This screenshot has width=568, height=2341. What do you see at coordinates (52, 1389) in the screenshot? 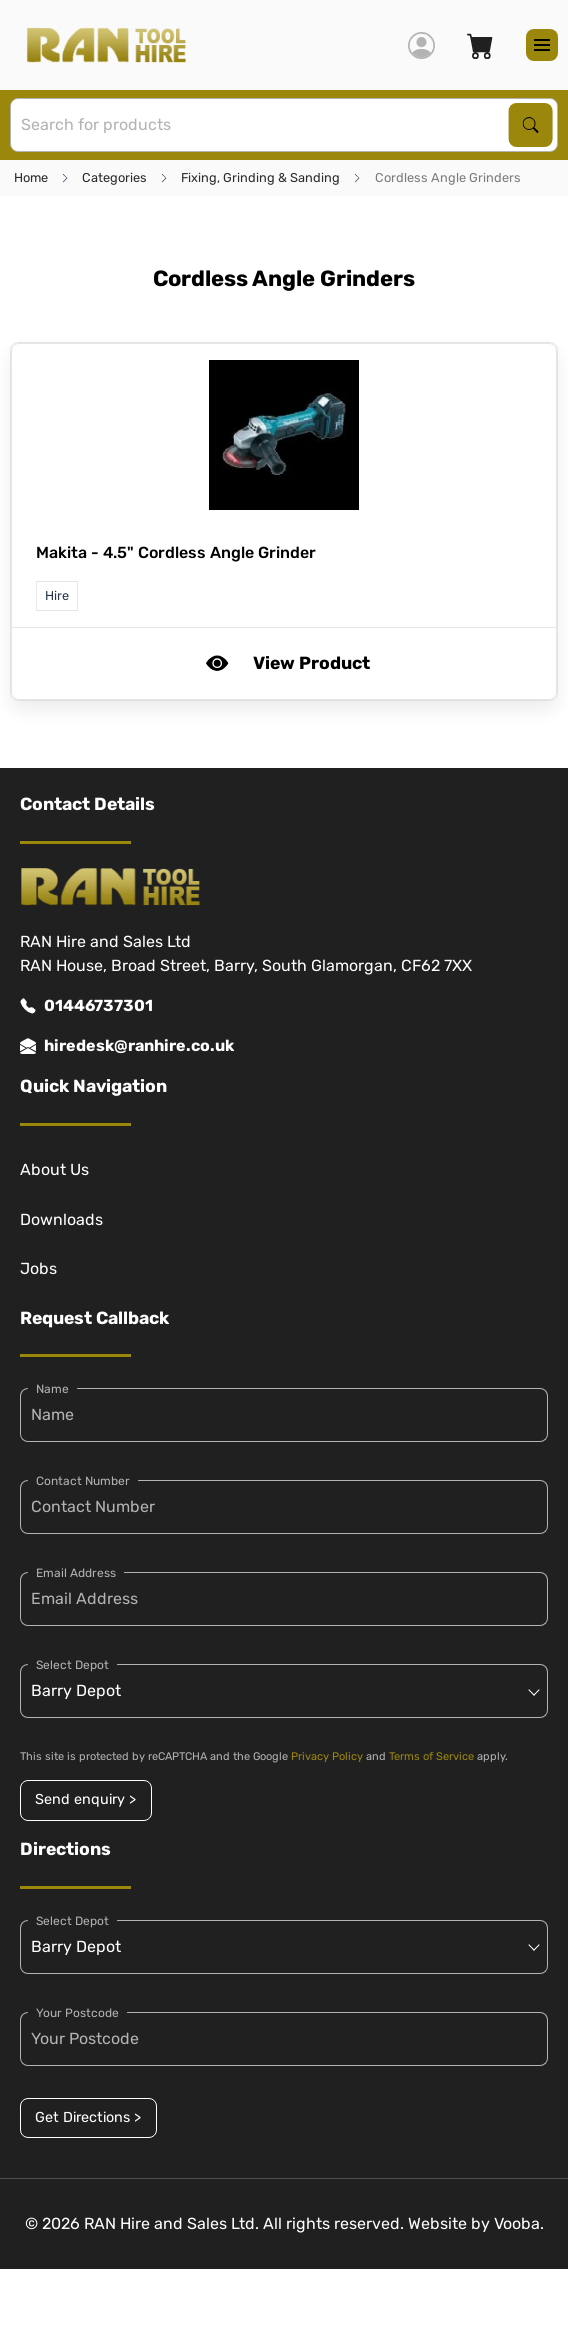
I see `Name` at bounding box center [52, 1389].